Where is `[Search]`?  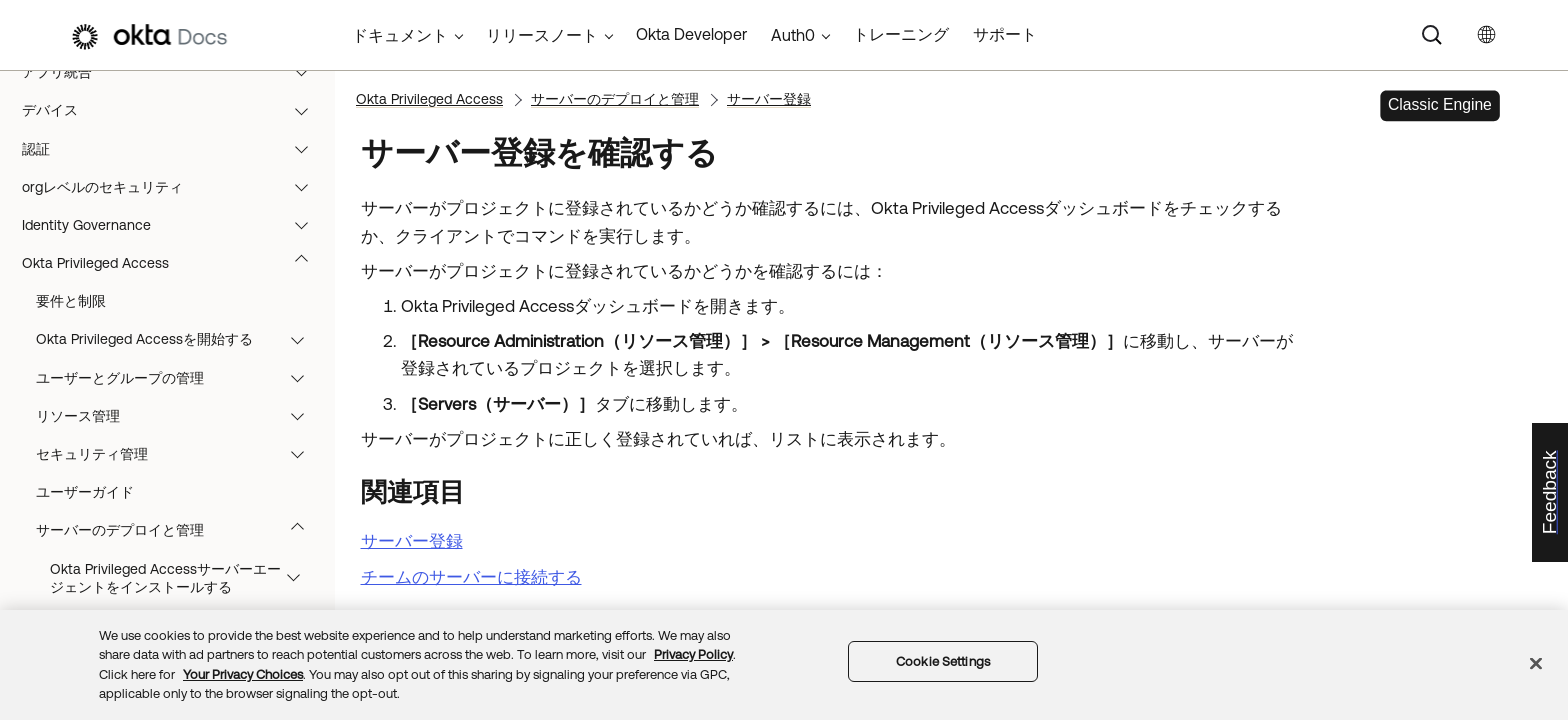
[Search] is located at coordinates (1432, 35).